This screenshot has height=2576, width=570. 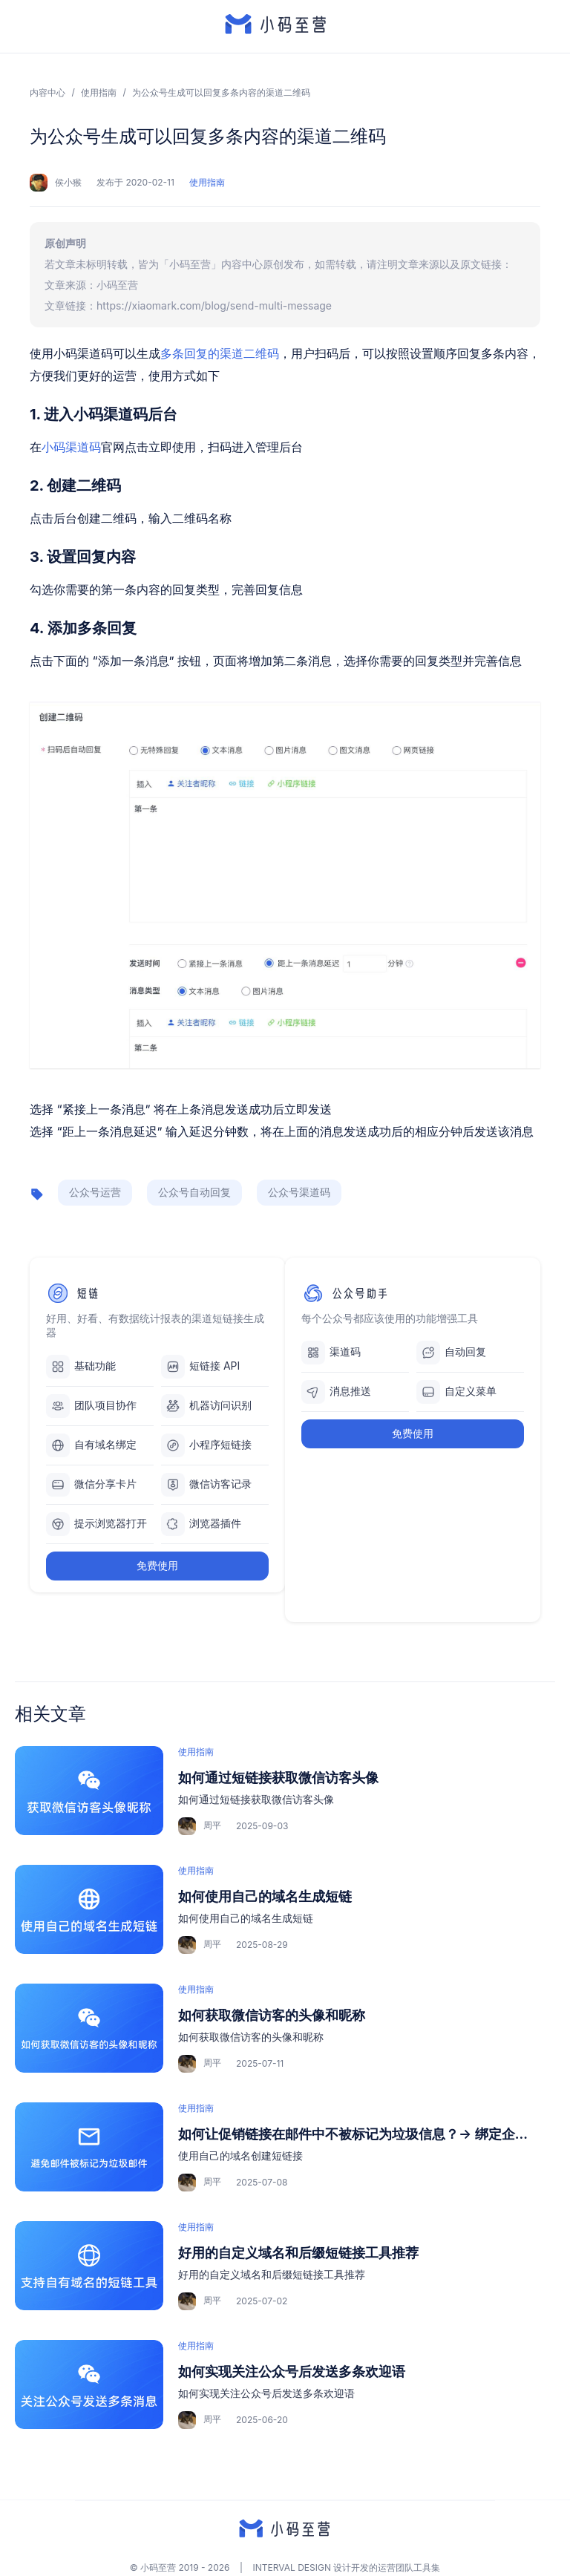 What do you see at coordinates (194, 1192) in the screenshot?
I see `公众号自动回复` at bounding box center [194, 1192].